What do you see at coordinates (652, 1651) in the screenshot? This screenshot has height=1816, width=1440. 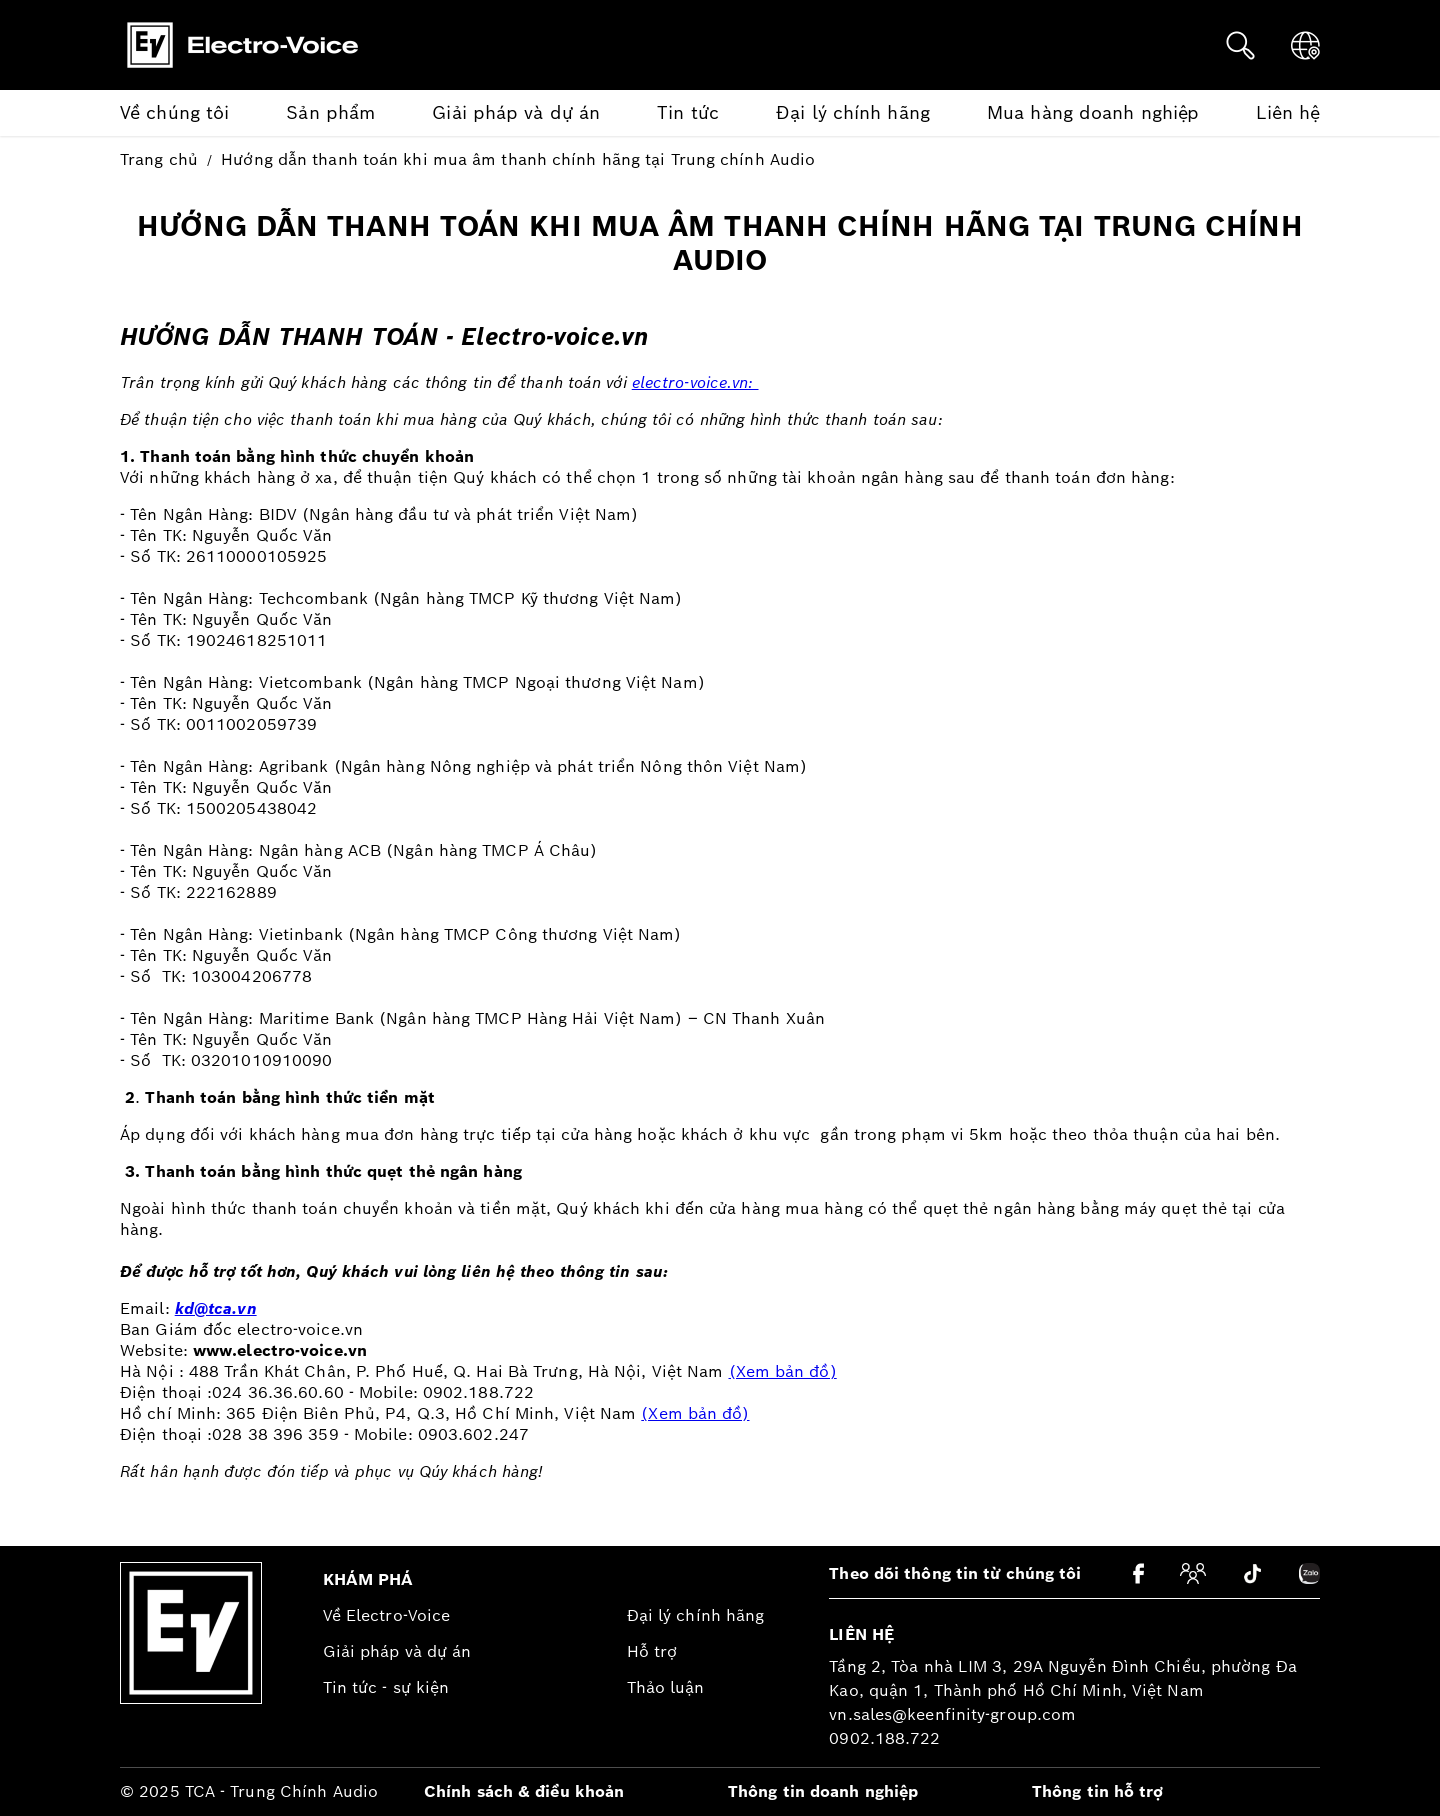 I see `Hỗ trợ` at bounding box center [652, 1651].